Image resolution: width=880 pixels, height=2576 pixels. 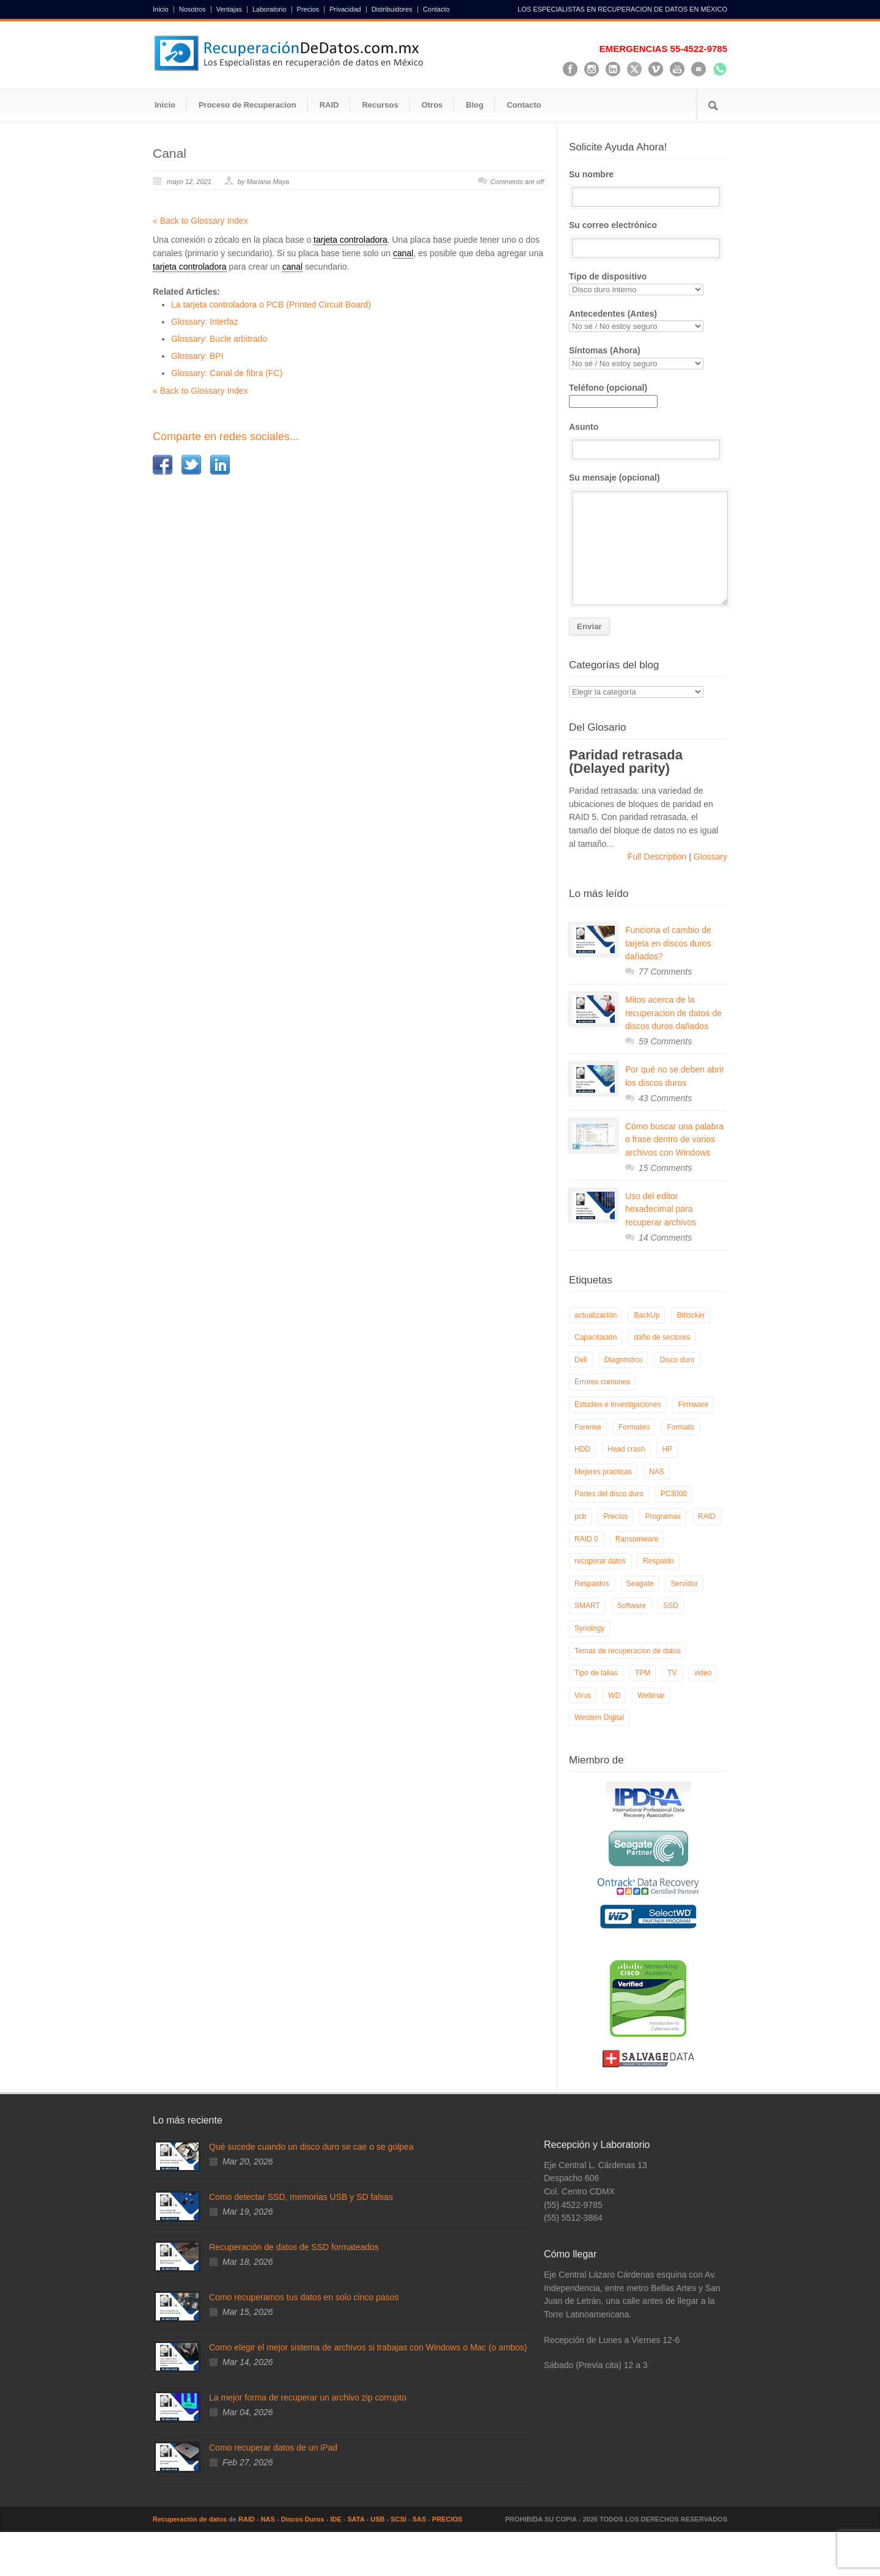 What do you see at coordinates (648, 239) in the screenshot?
I see `Su correo electrónico` at bounding box center [648, 239].